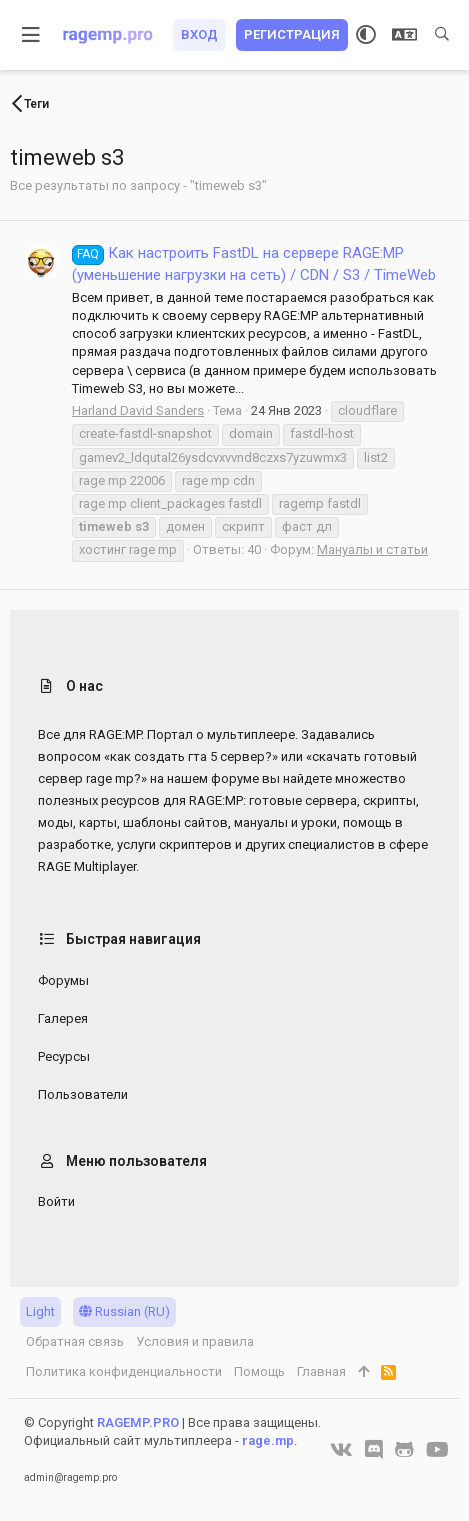 The image size is (469, 1521). Describe the element at coordinates (31, 35) in the screenshot. I see `[button]` at that location.